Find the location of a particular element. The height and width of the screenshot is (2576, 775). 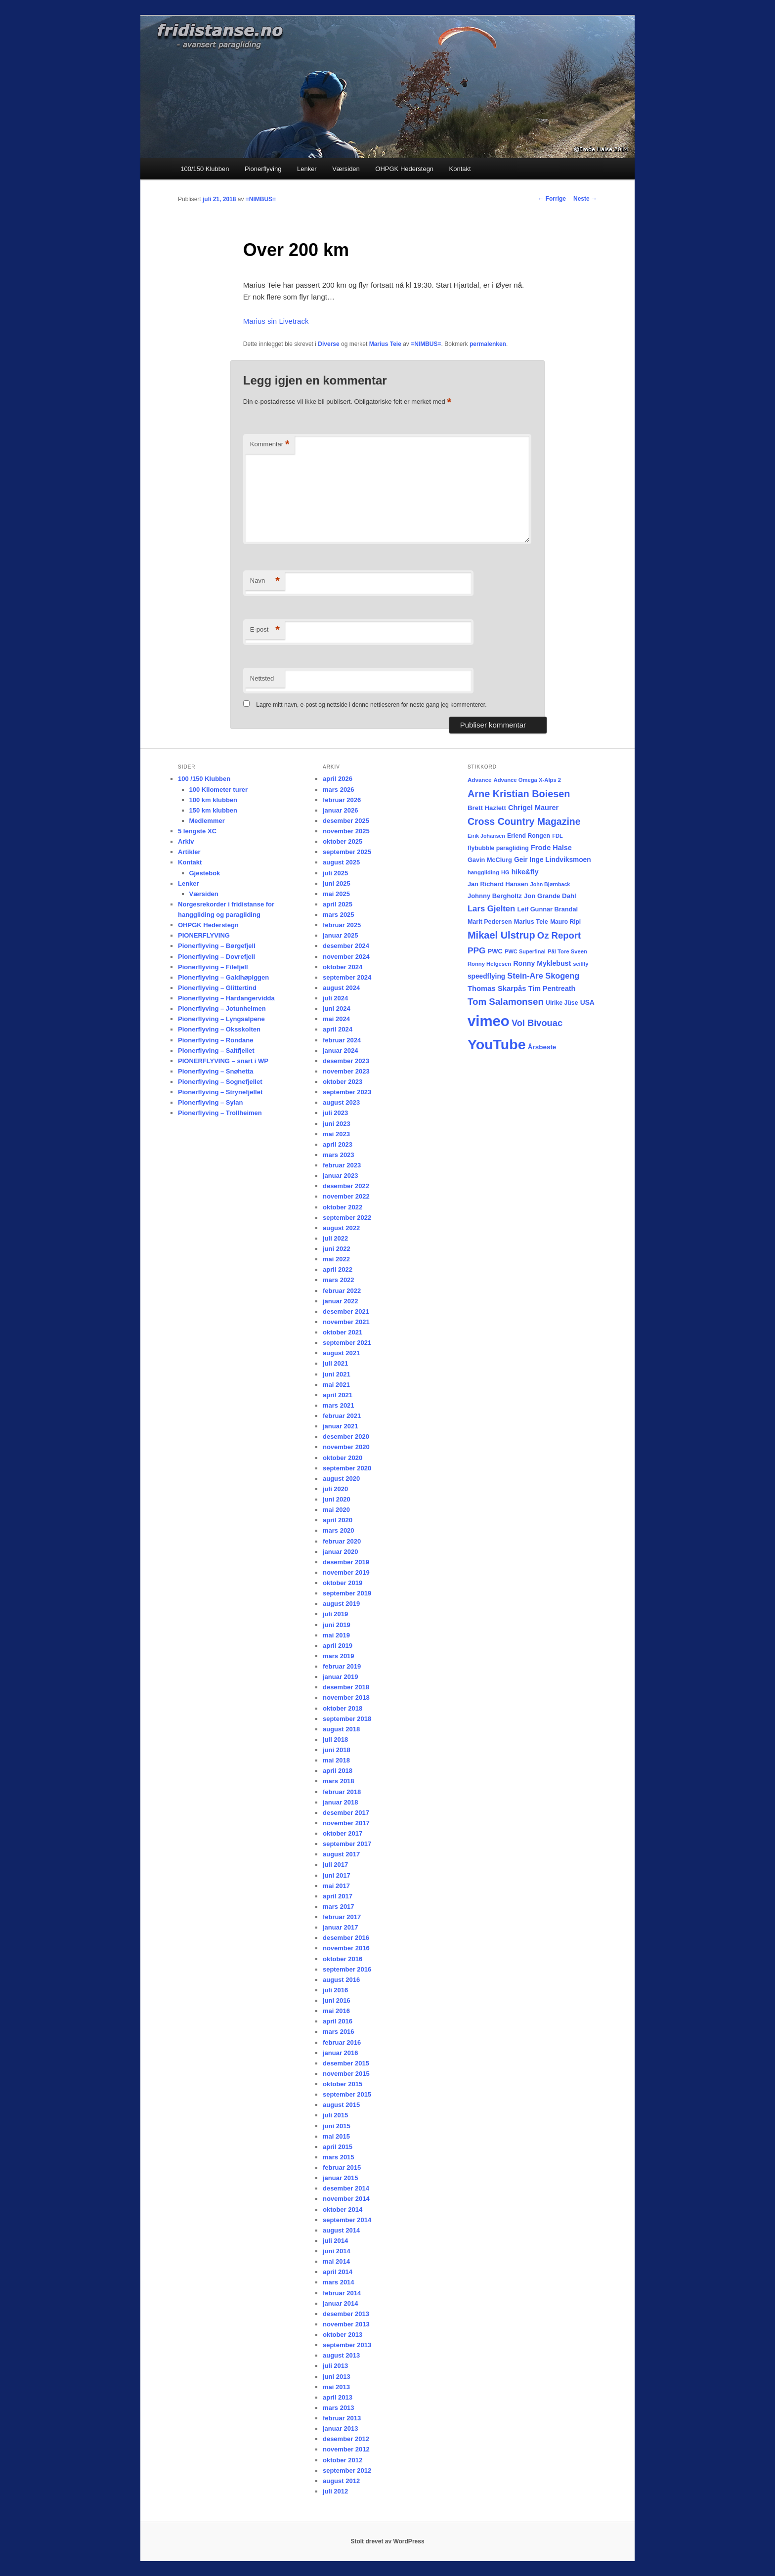

Pionerflyving – Rondane is located at coordinates (215, 1040).